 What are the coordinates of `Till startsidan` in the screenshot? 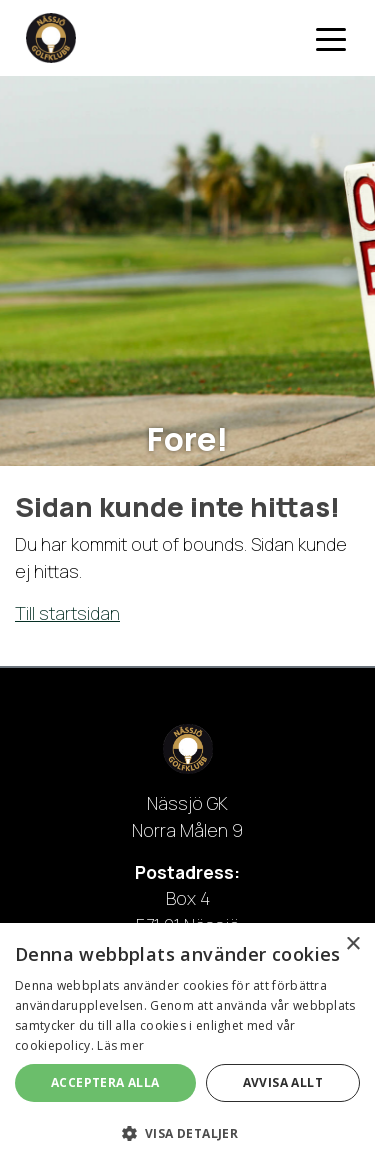 It's located at (67, 613).